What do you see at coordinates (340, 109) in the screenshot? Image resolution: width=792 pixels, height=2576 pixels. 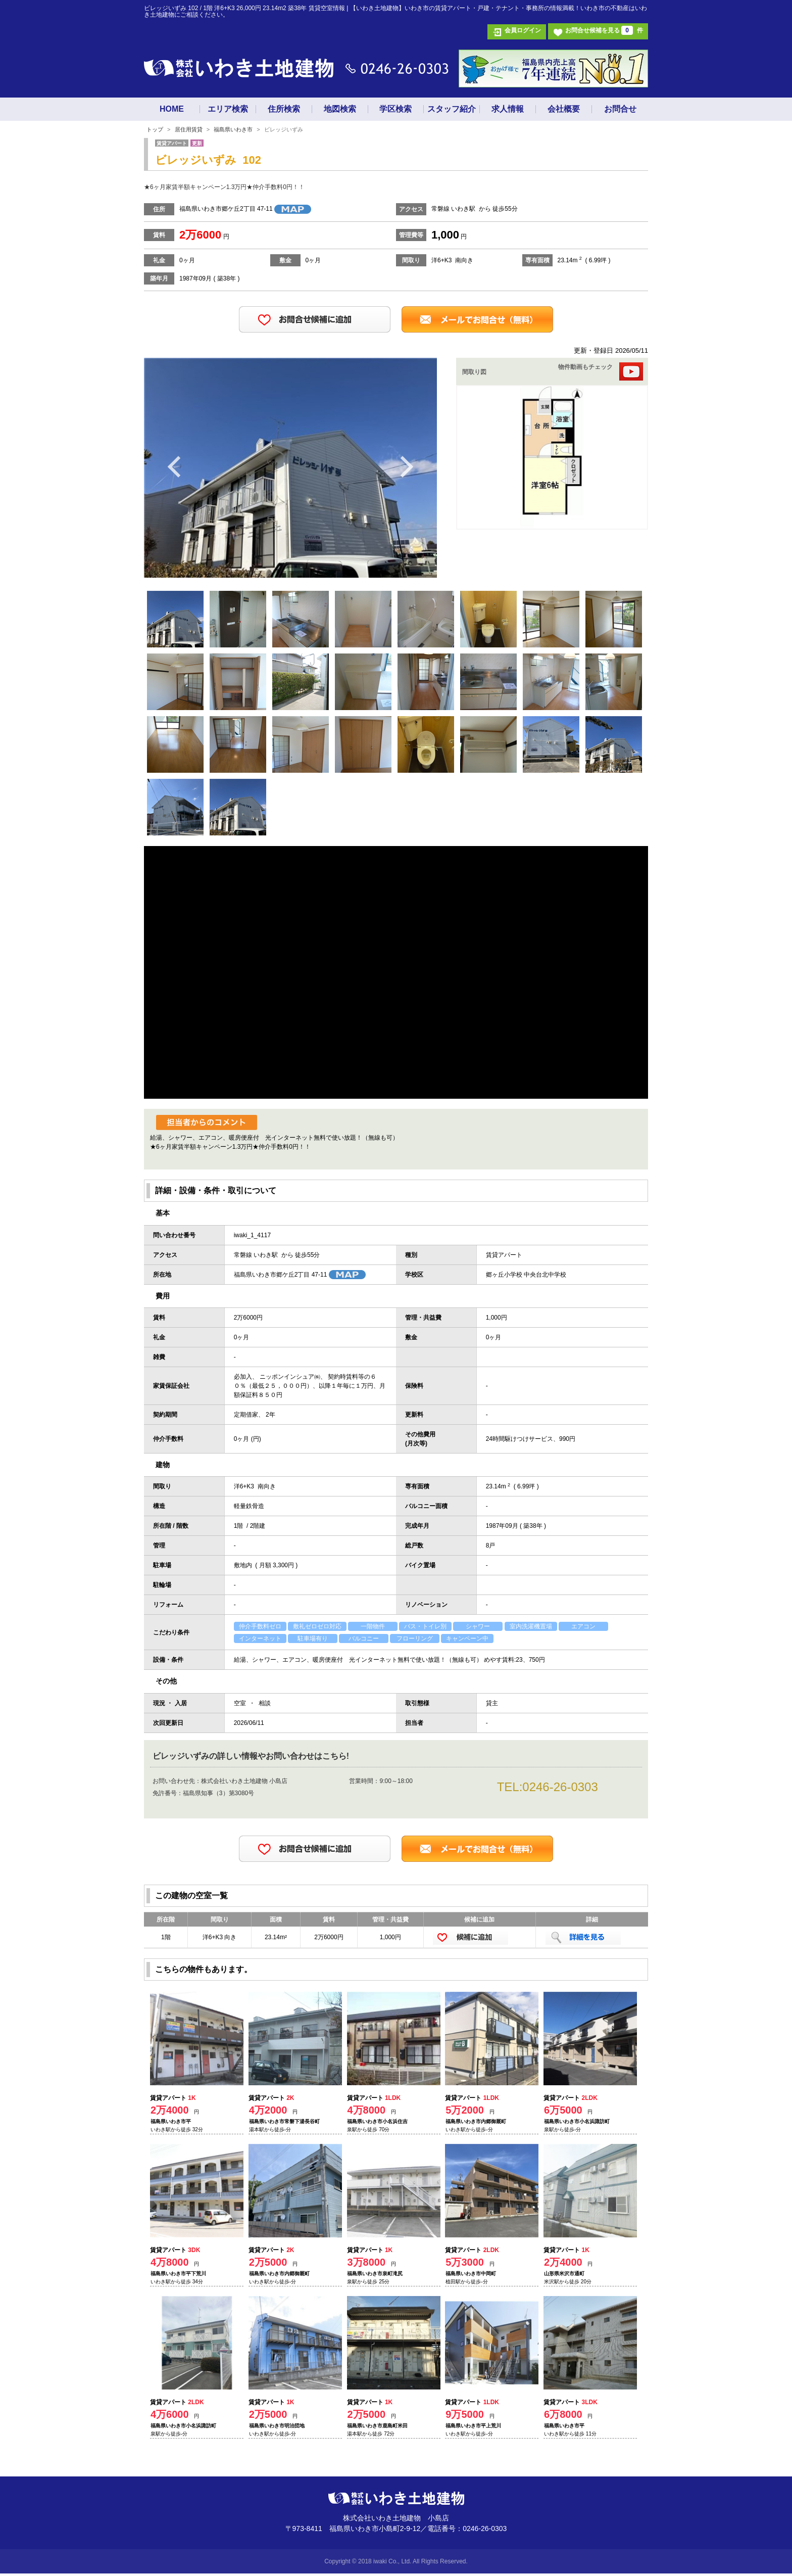 I see `地図検索` at bounding box center [340, 109].